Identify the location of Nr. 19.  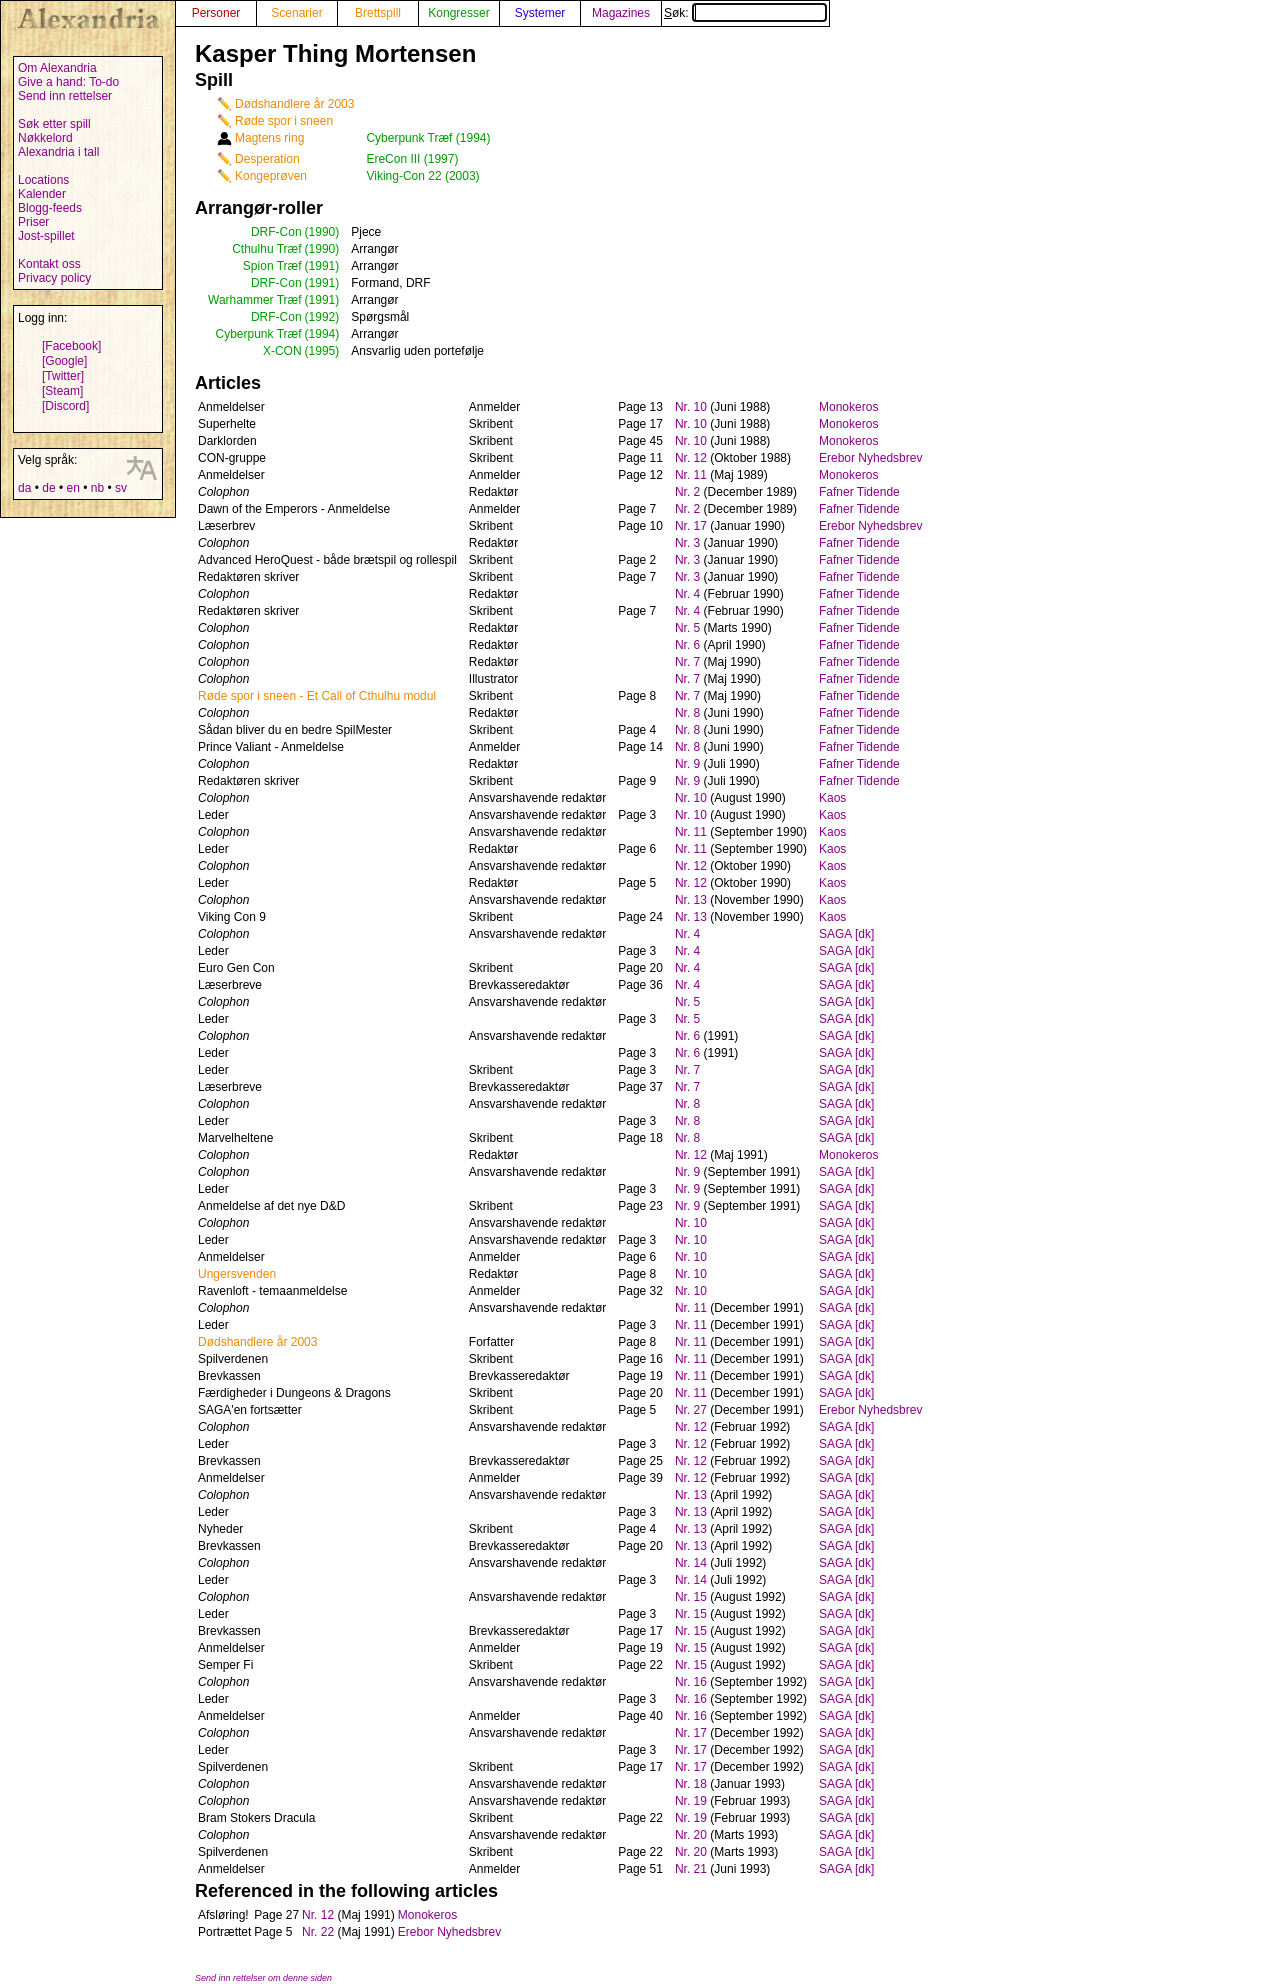
(691, 1801).